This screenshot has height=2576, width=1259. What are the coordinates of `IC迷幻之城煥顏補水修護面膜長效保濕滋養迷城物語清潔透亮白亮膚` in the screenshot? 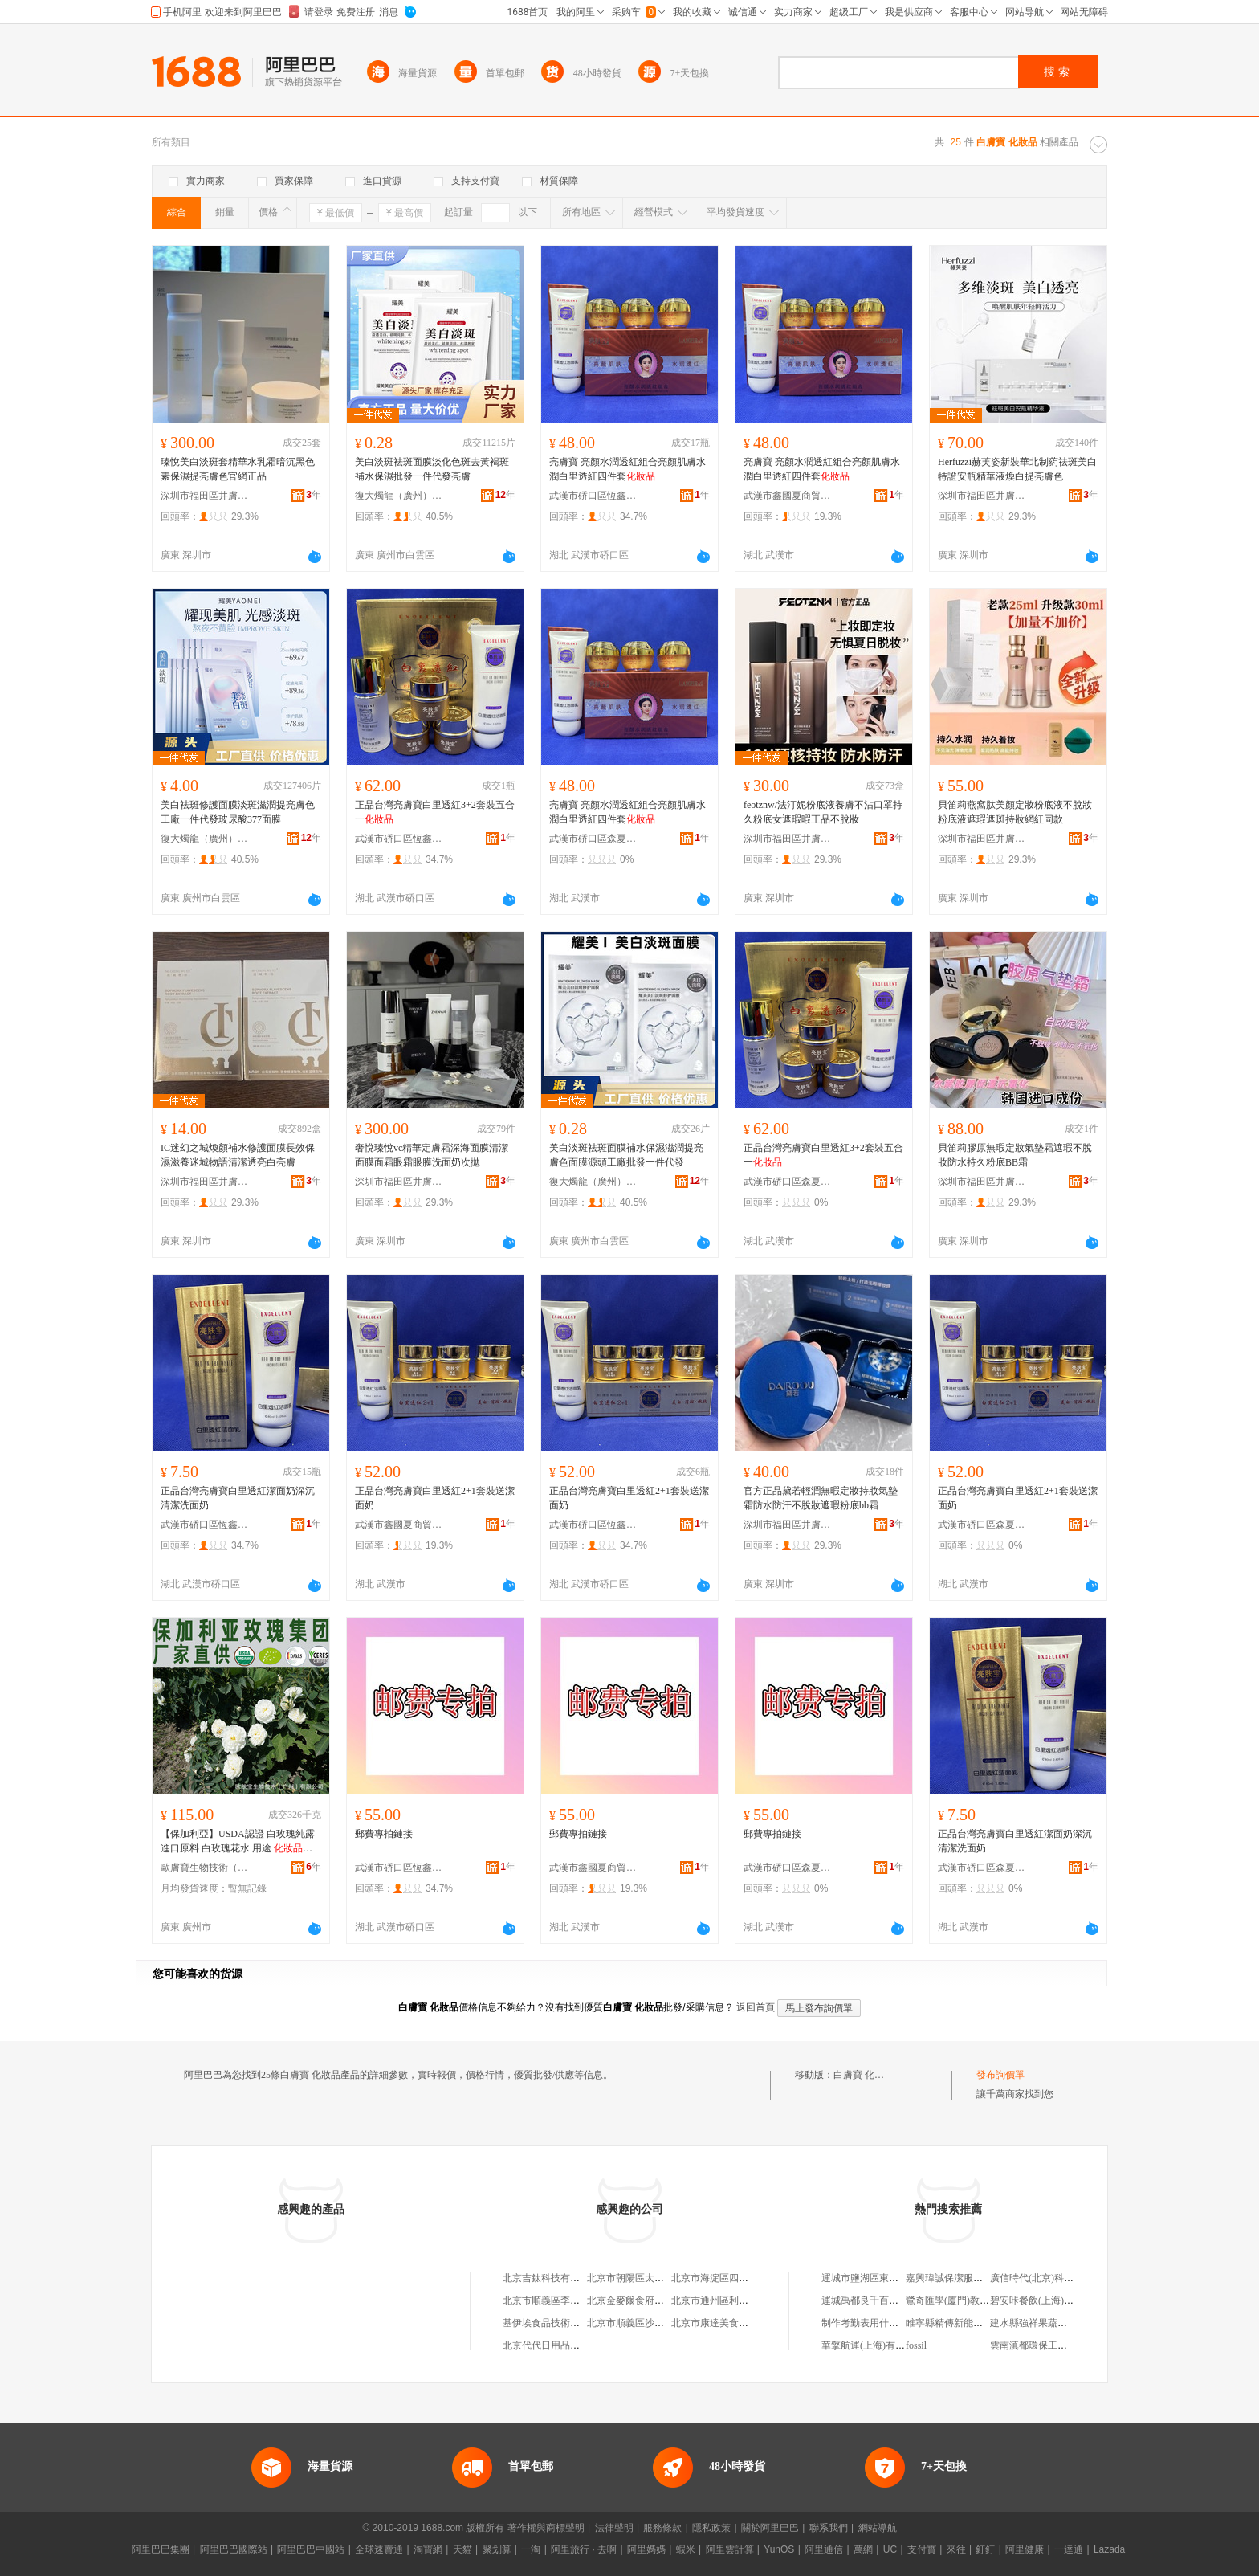 It's located at (238, 1155).